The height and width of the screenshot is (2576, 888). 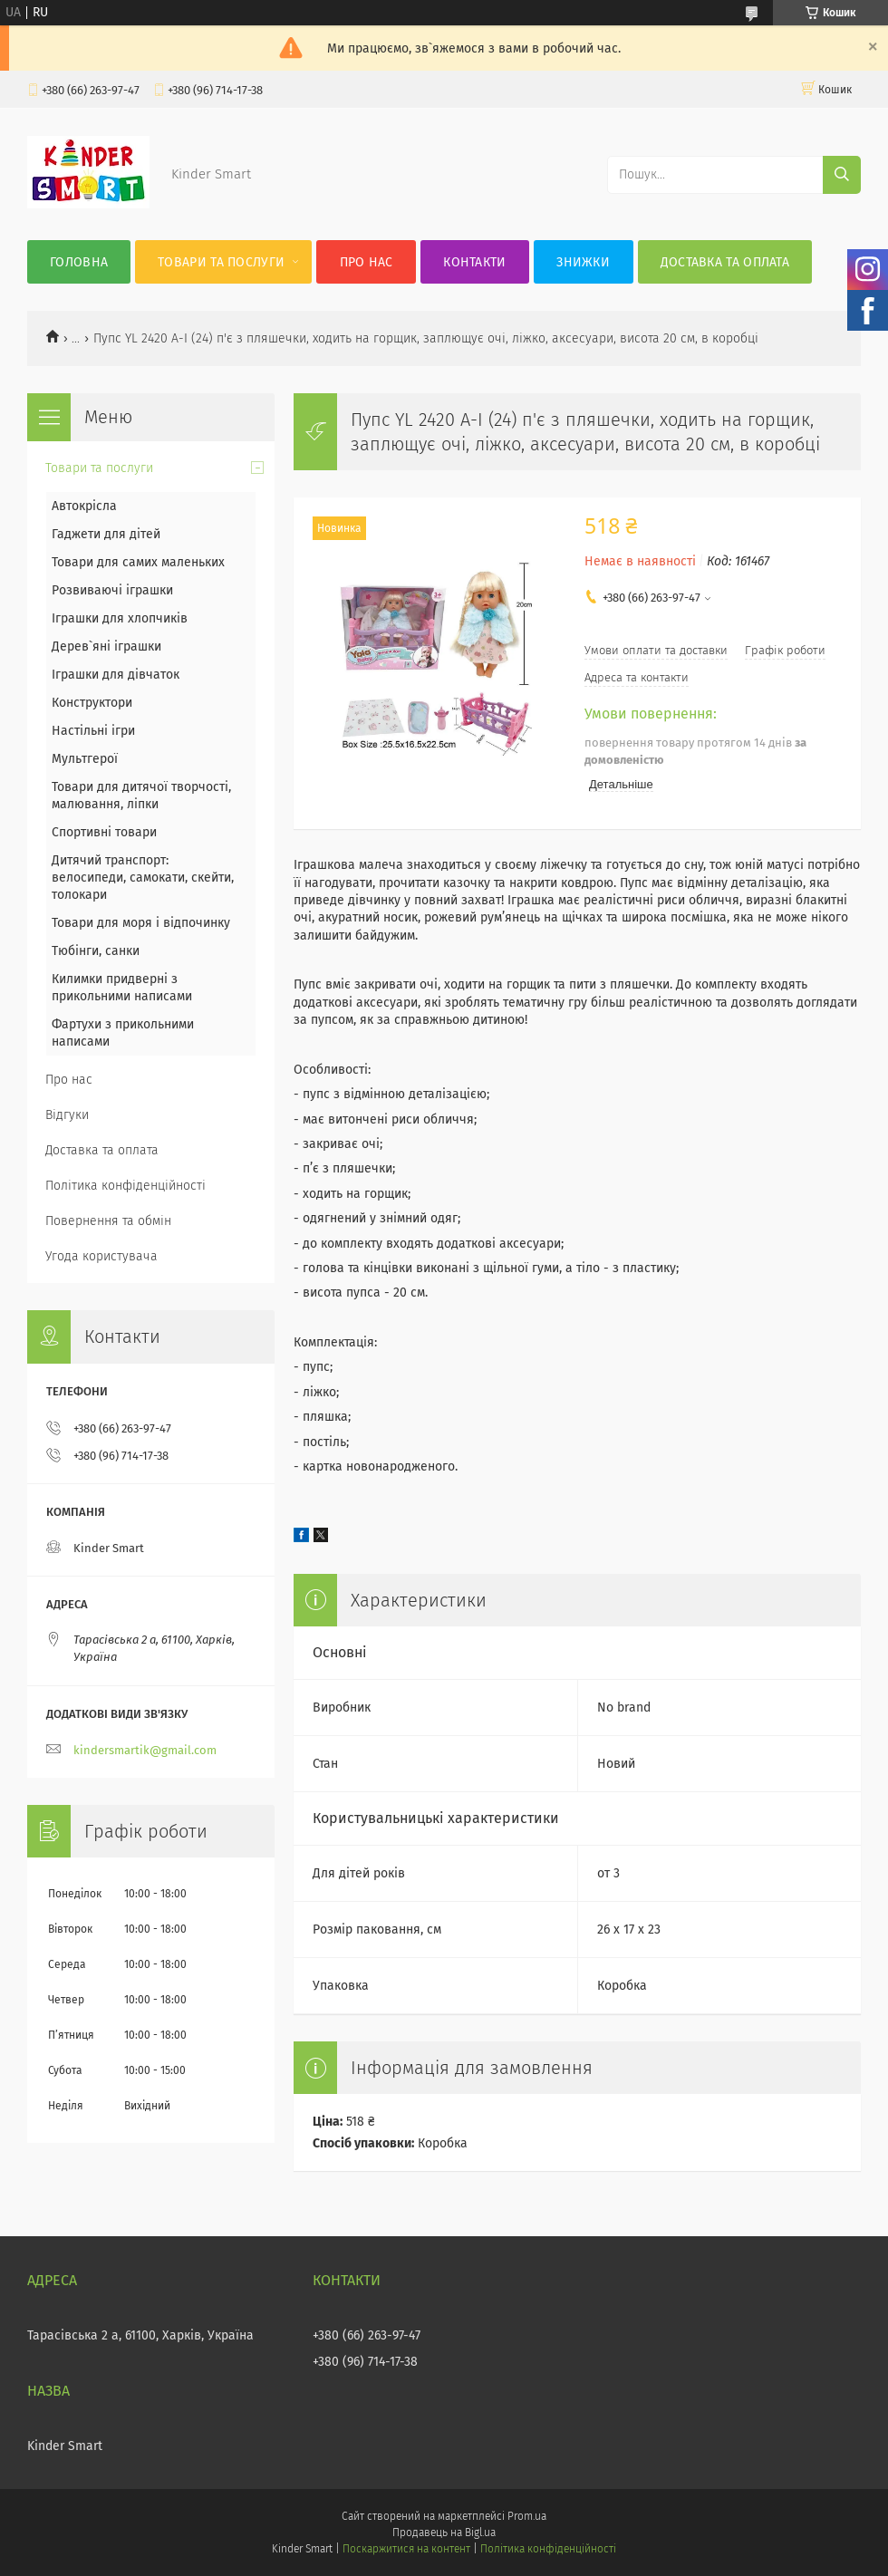 What do you see at coordinates (141, 923) in the screenshot?
I see `Товари для моря і відпочинку` at bounding box center [141, 923].